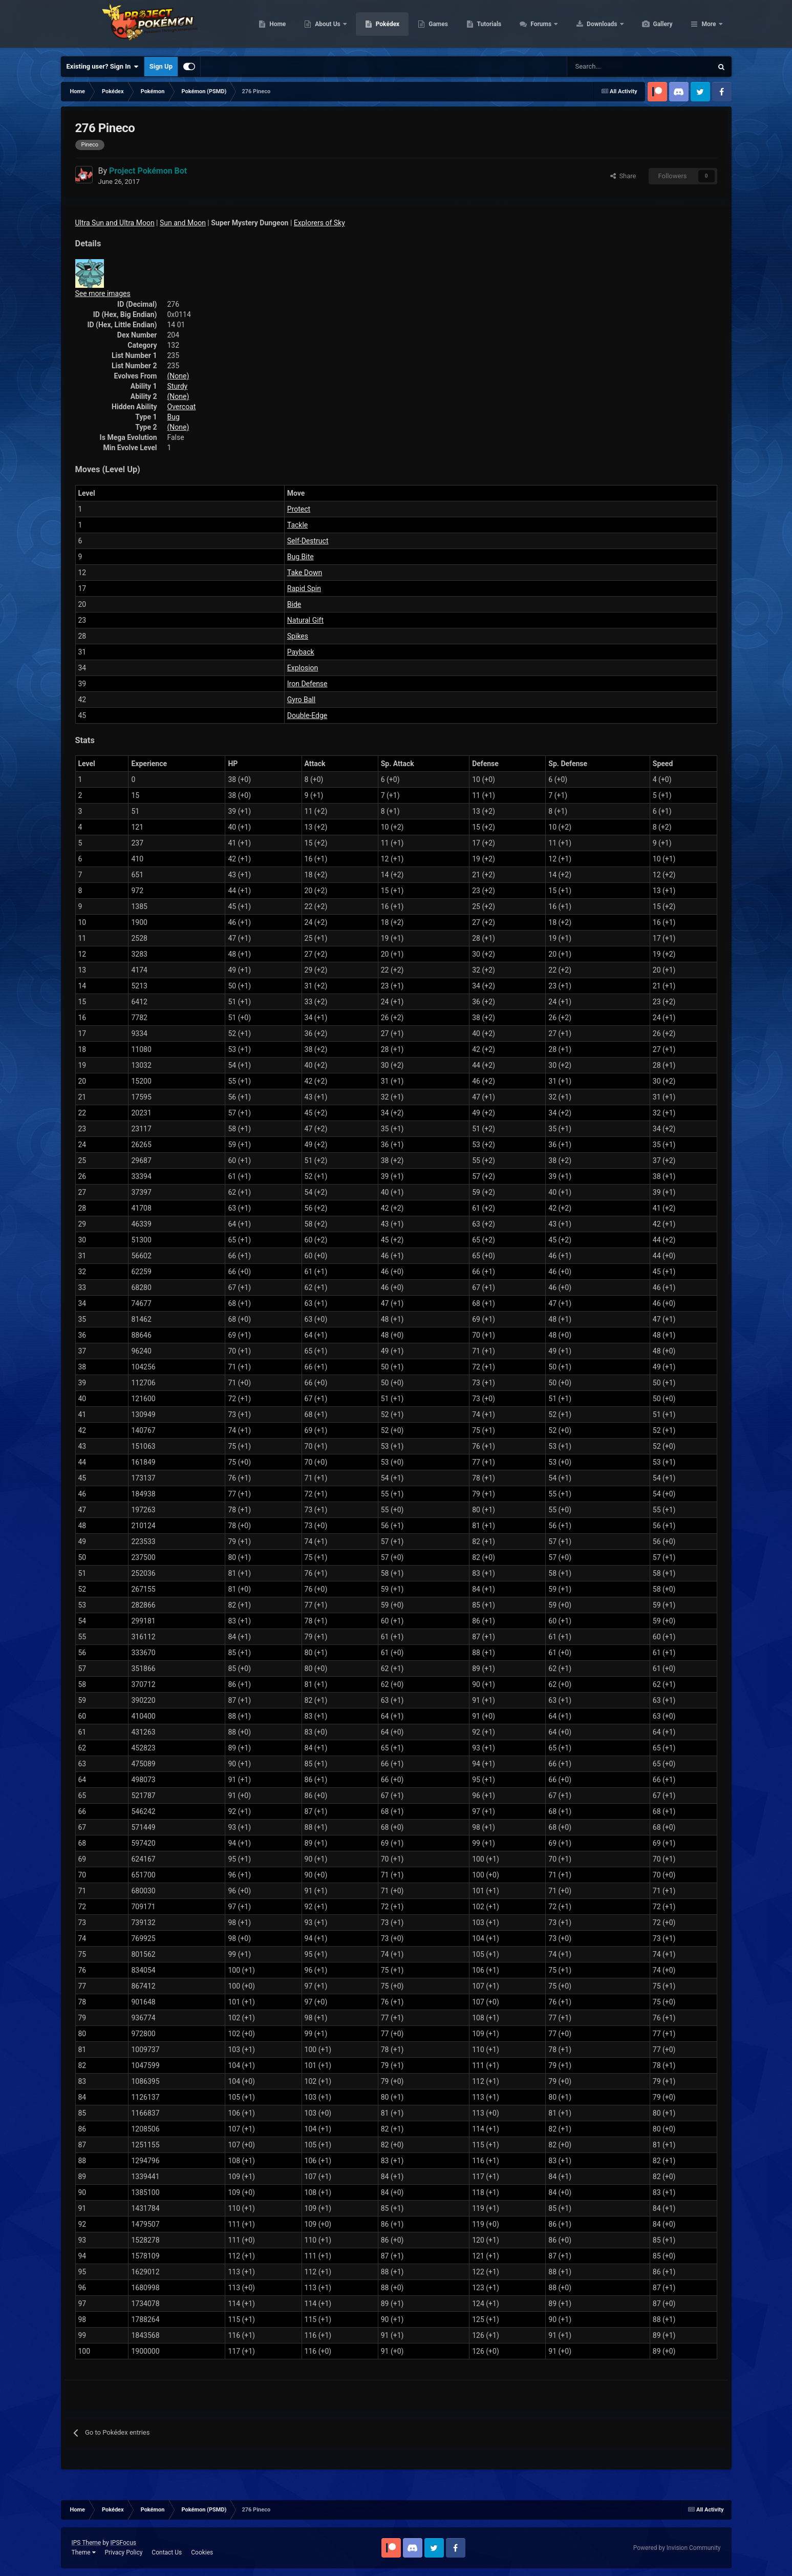 Image resolution: width=792 pixels, height=2576 pixels. I want to click on Pokédex, so click(436, 25).